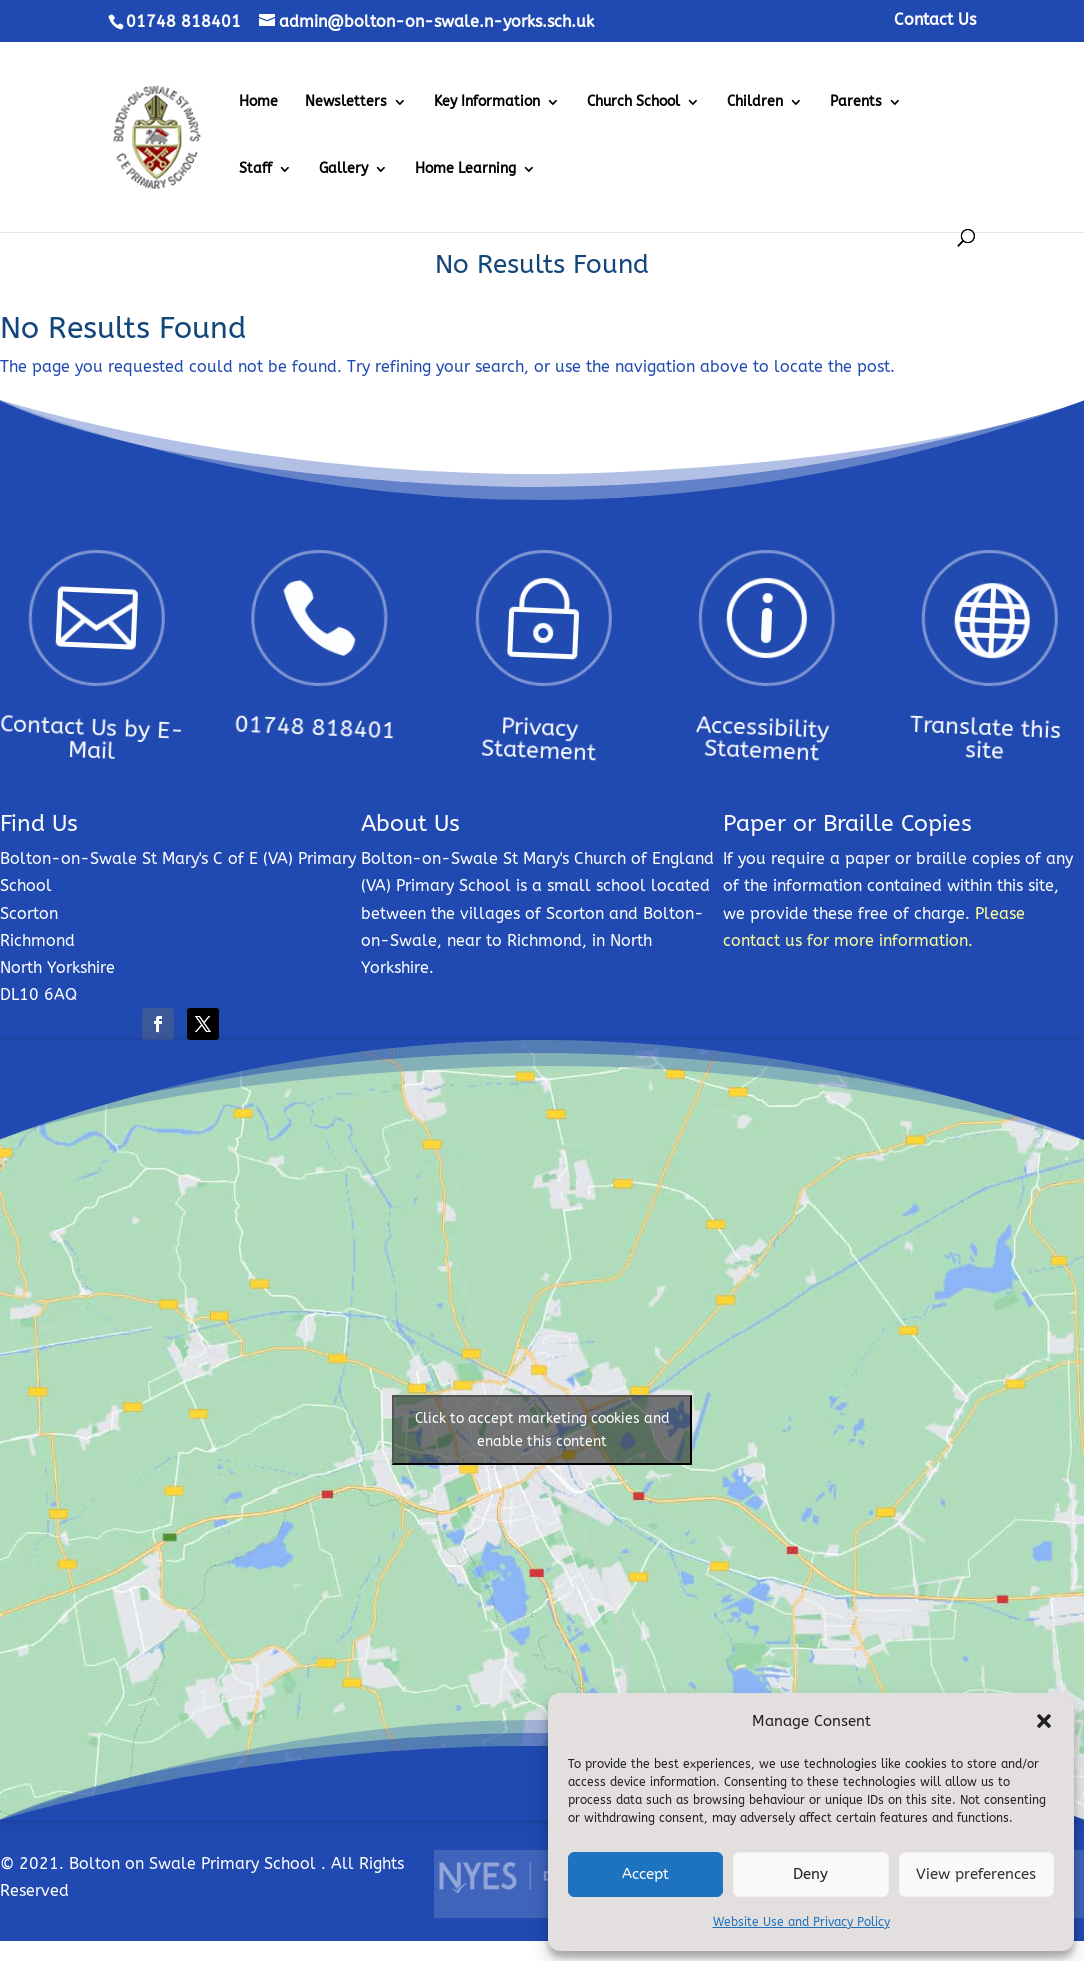 The image size is (1084, 1961). I want to click on Newsletters, so click(346, 102).